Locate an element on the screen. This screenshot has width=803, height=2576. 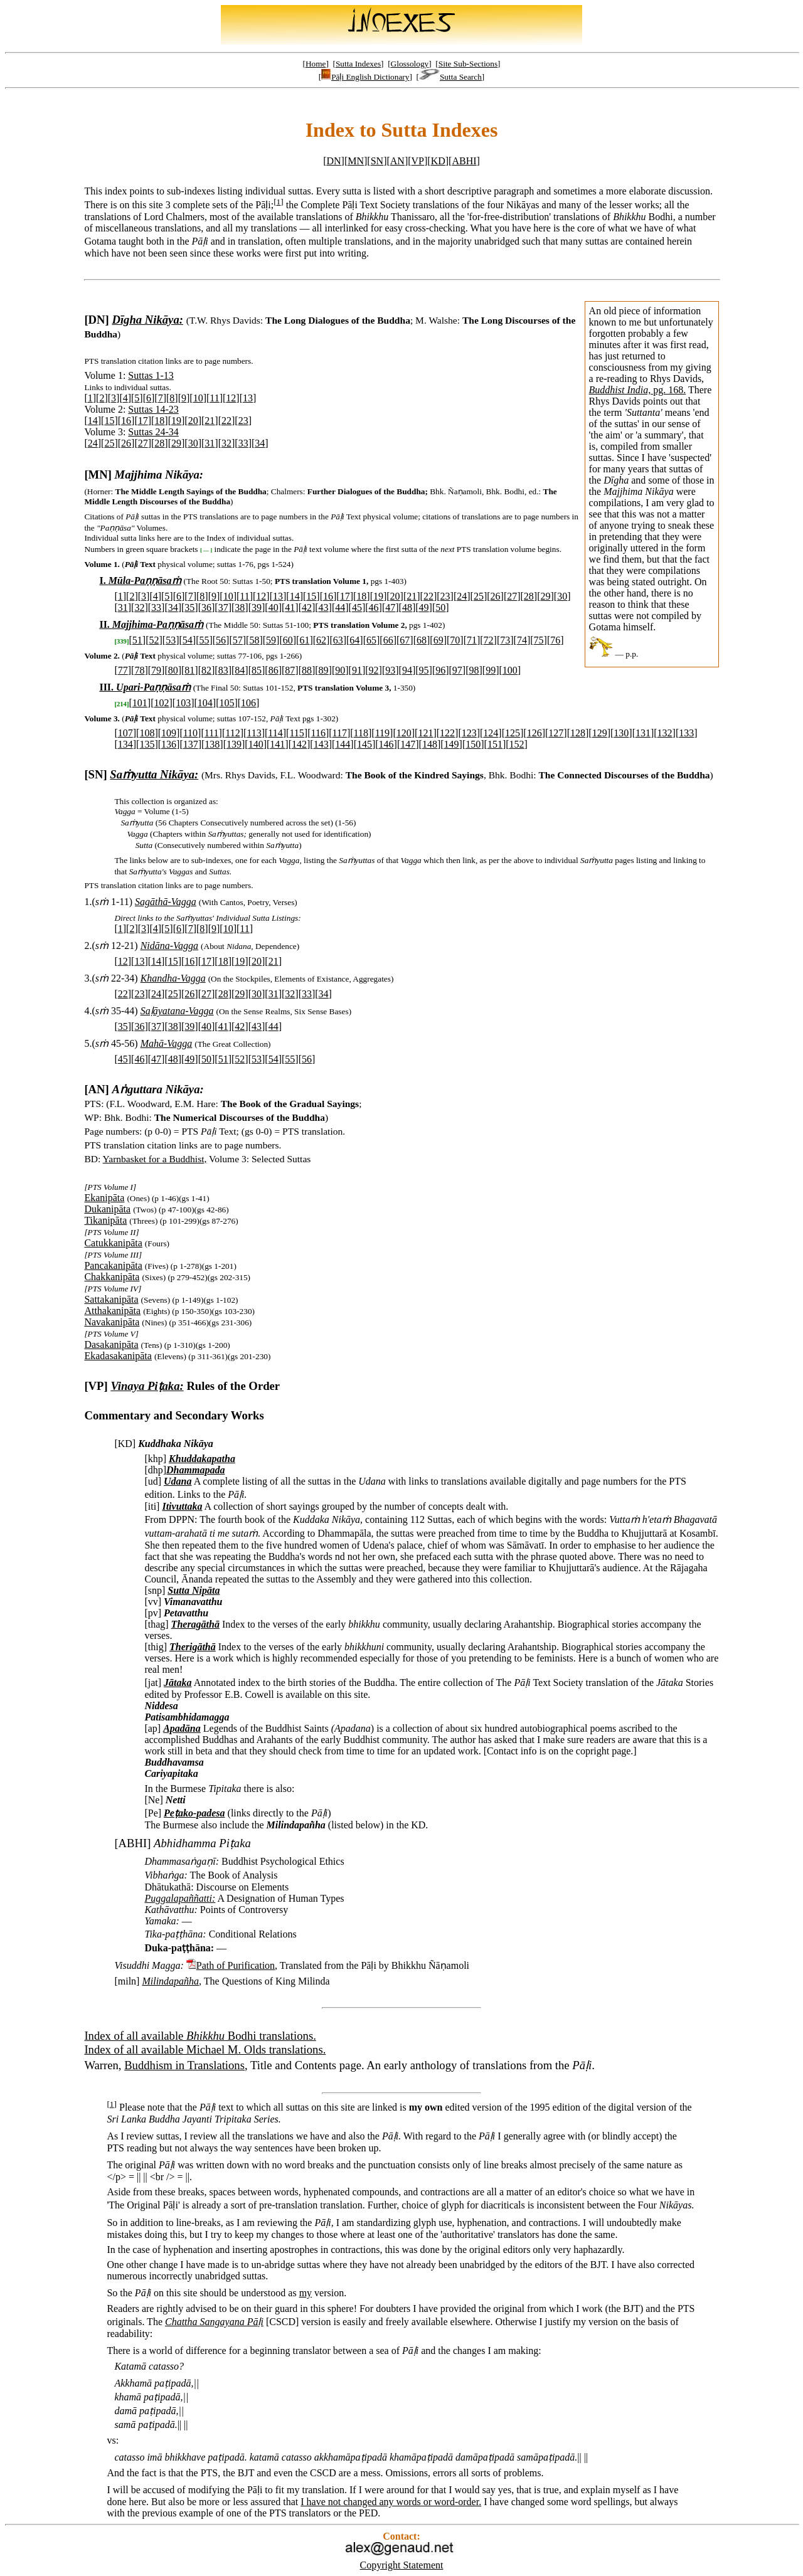
144 is located at coordinates (342, 744).